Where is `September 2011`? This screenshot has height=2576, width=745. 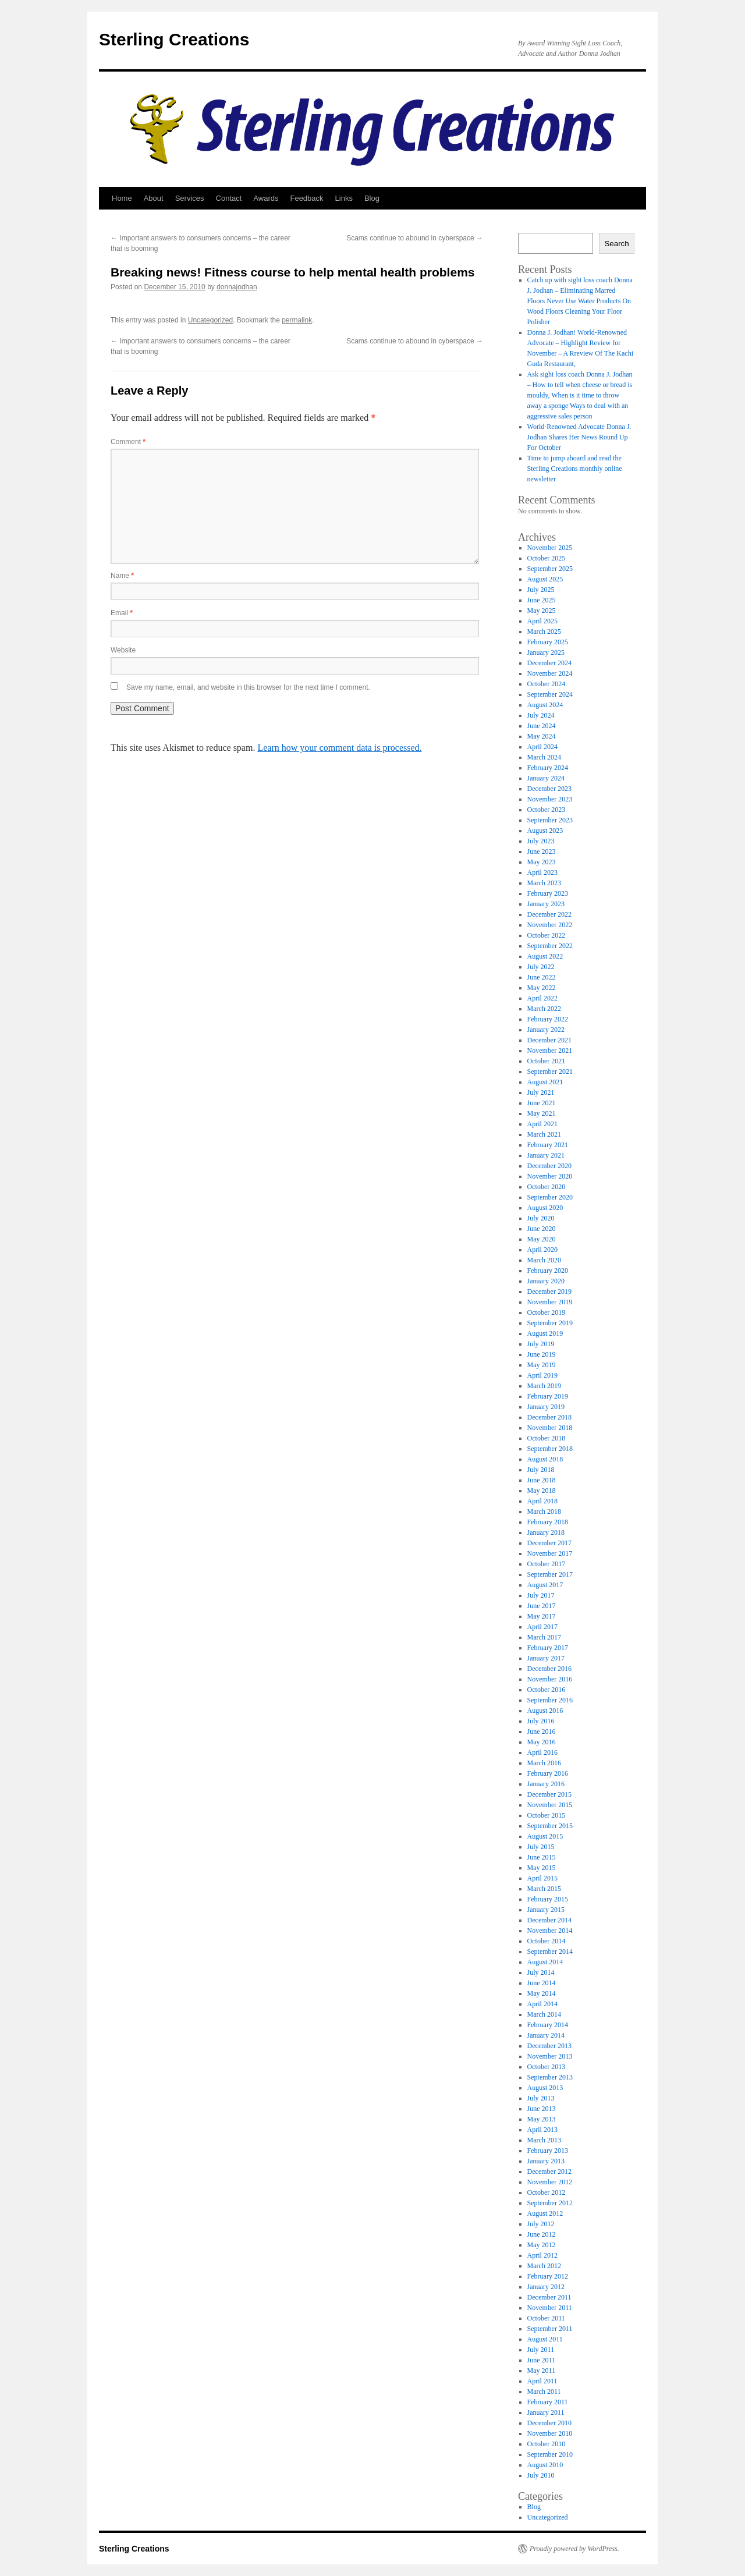
September 2011 is located at coordinates (550, 2329).